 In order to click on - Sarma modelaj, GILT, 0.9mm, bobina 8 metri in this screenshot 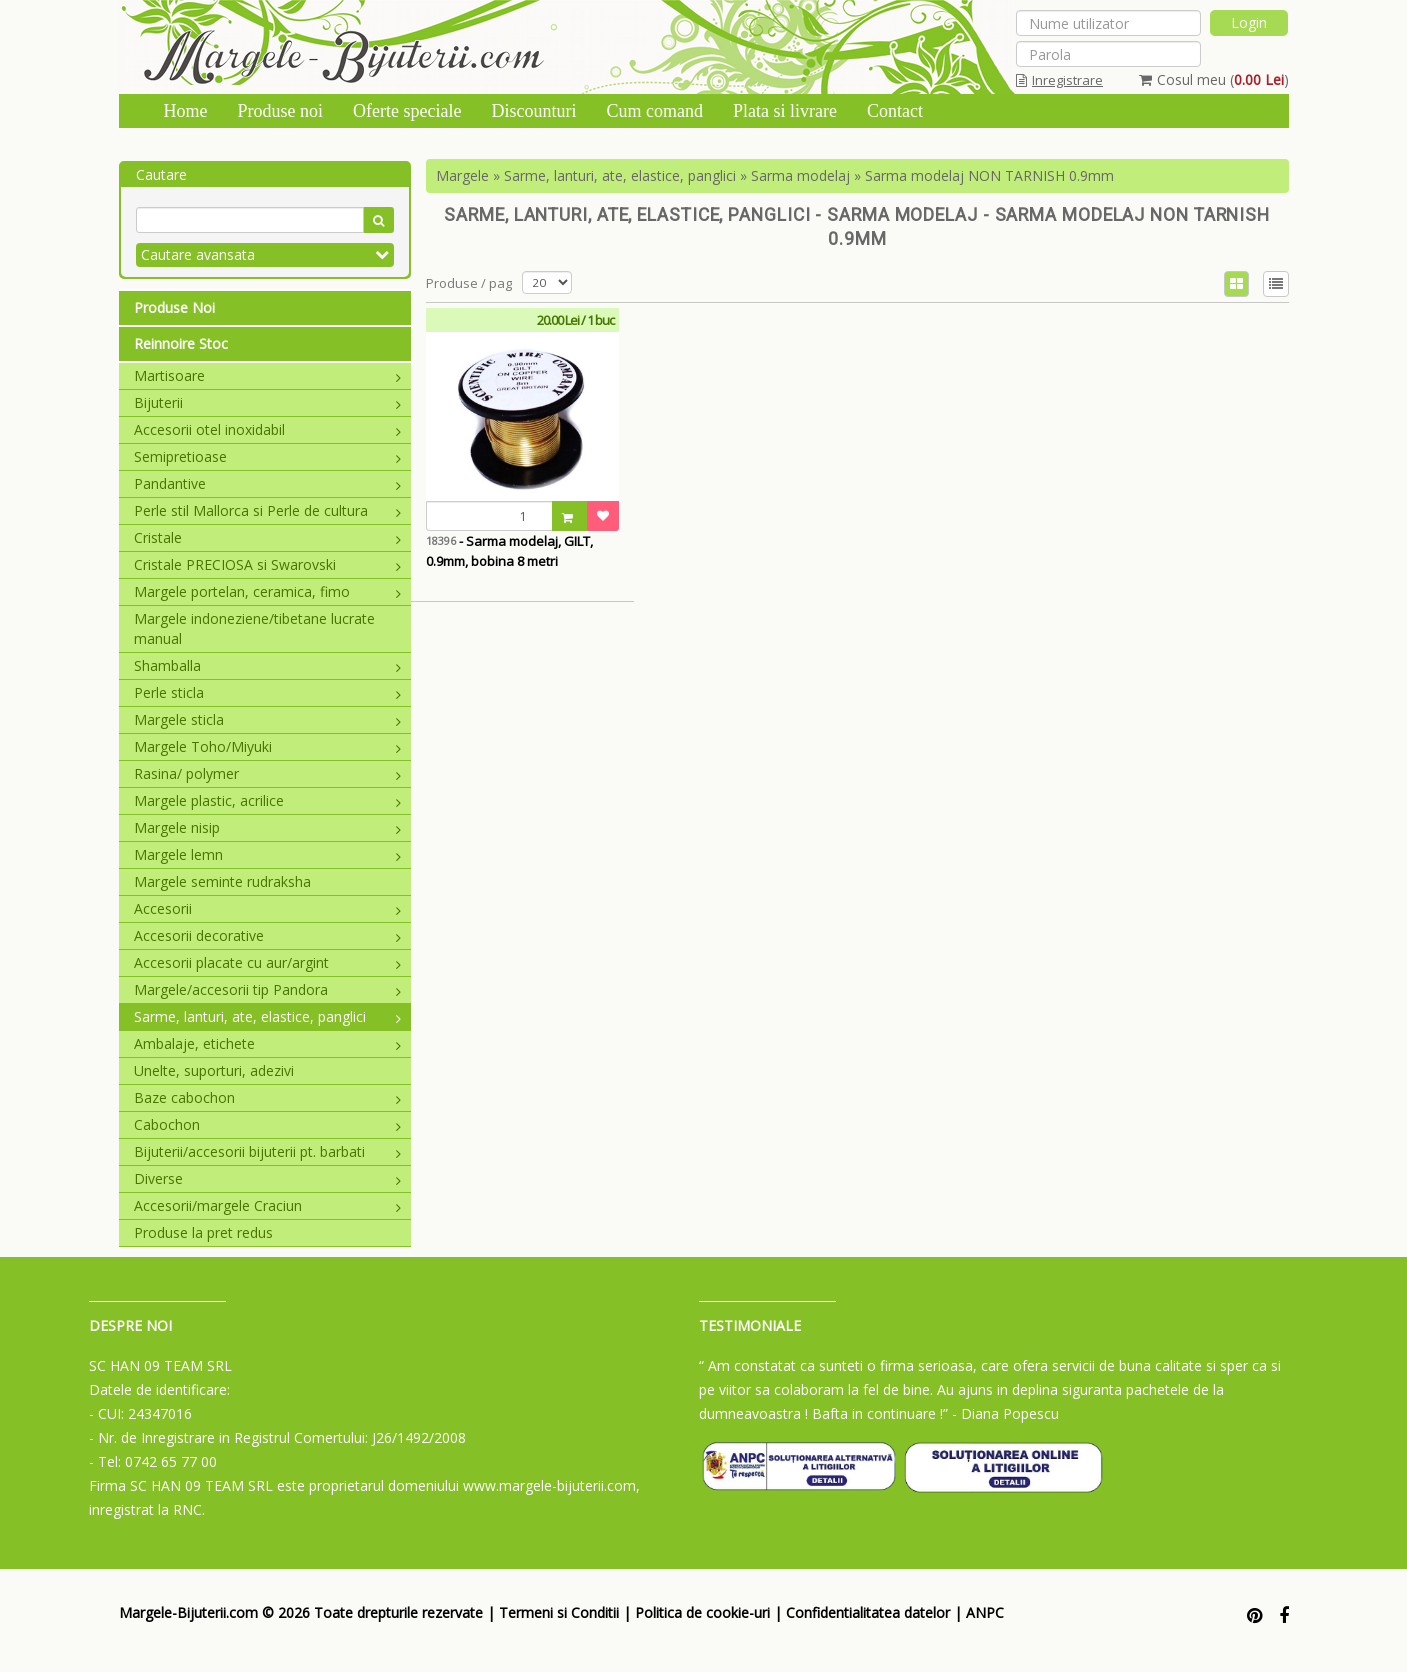, I will do `click(509, 551)`.